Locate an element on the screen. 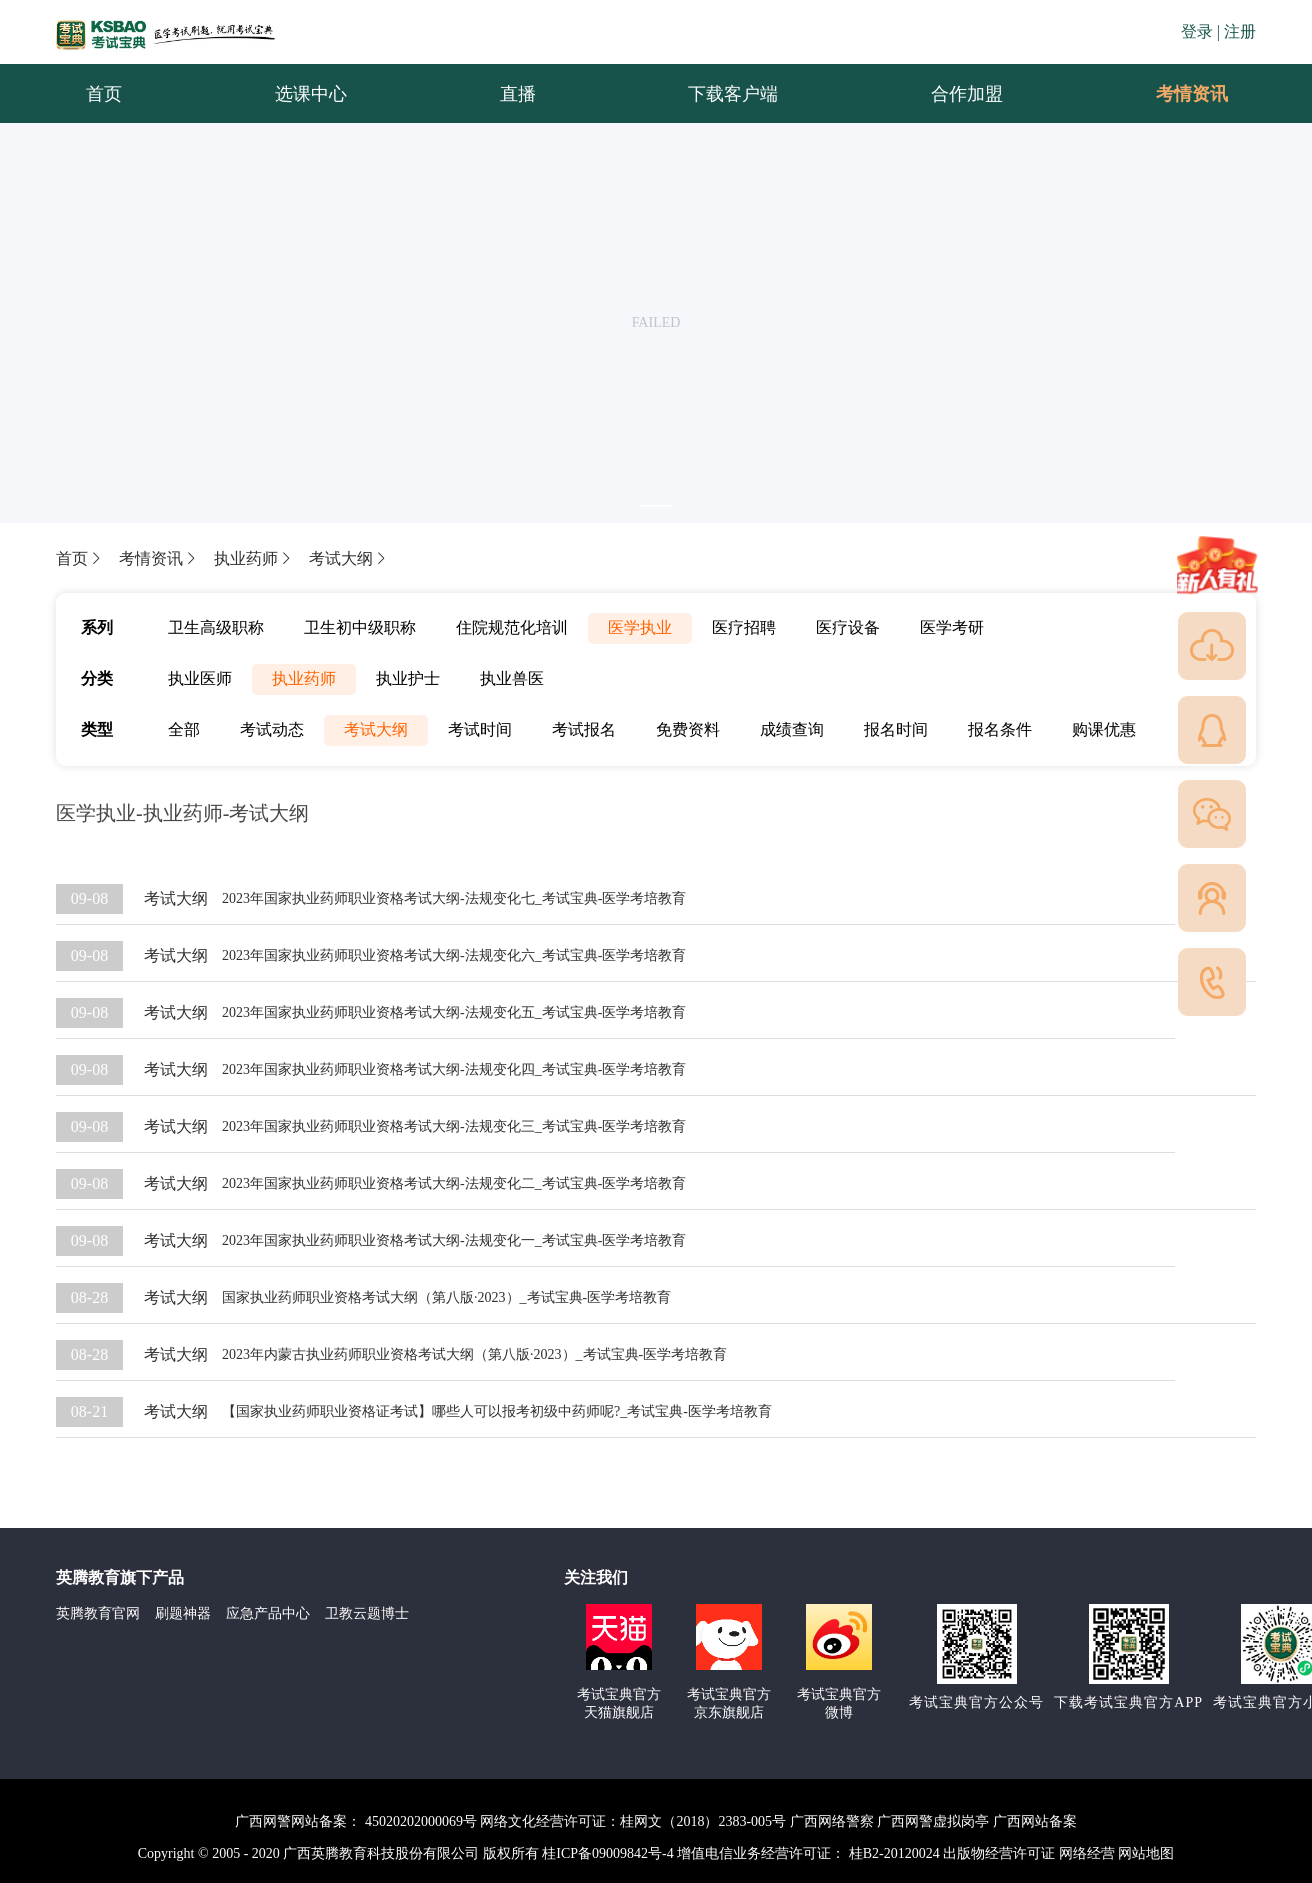  免费资料 is located at coordinates (688, 729).